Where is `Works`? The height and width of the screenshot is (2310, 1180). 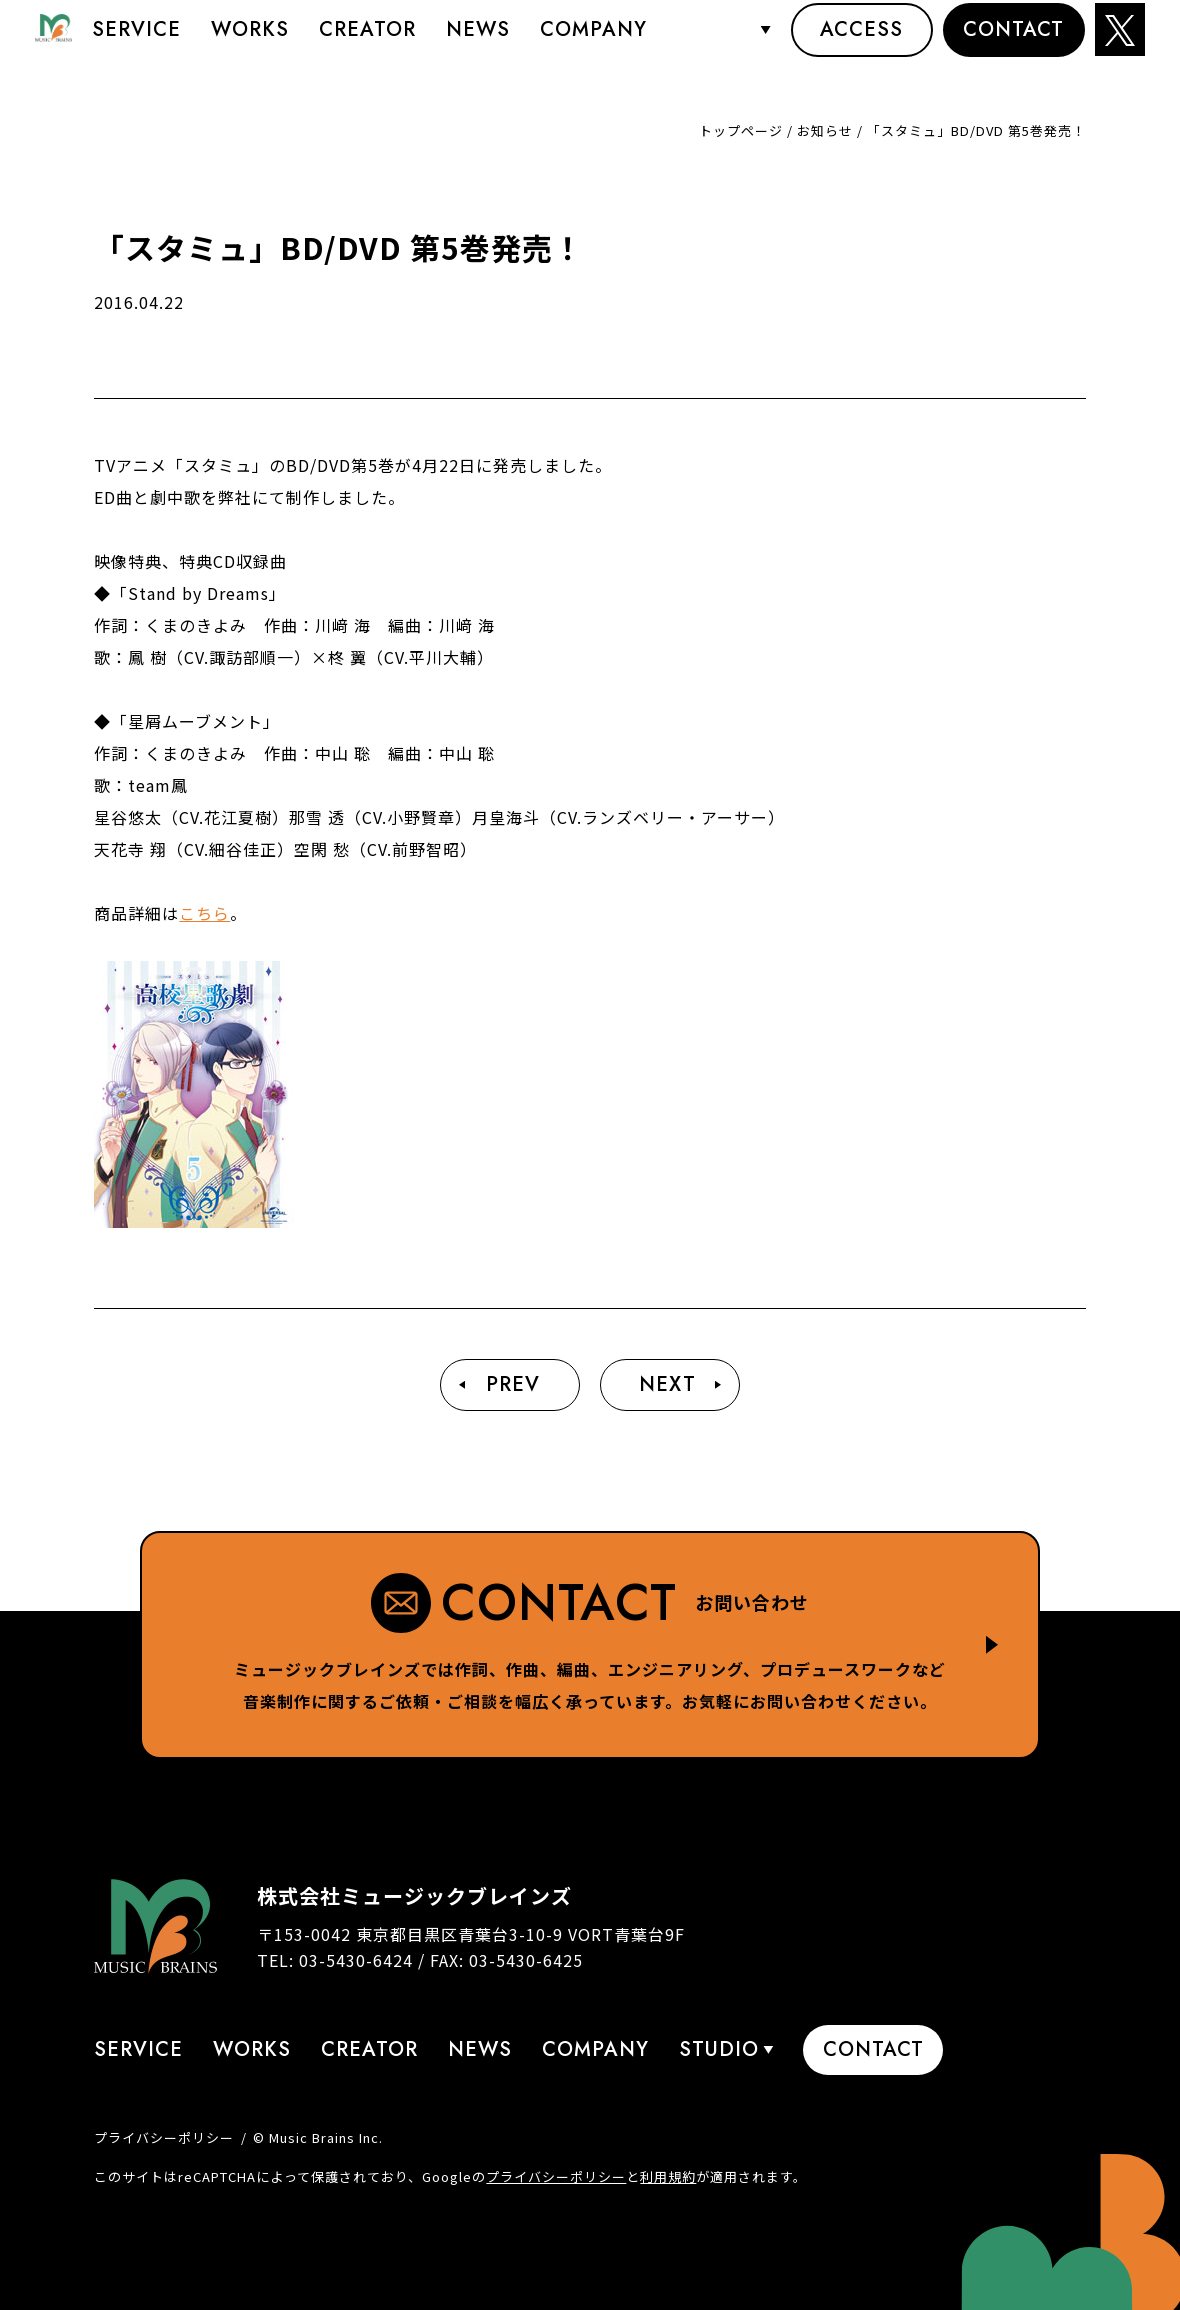 Works is located at coordinates (250, 44).